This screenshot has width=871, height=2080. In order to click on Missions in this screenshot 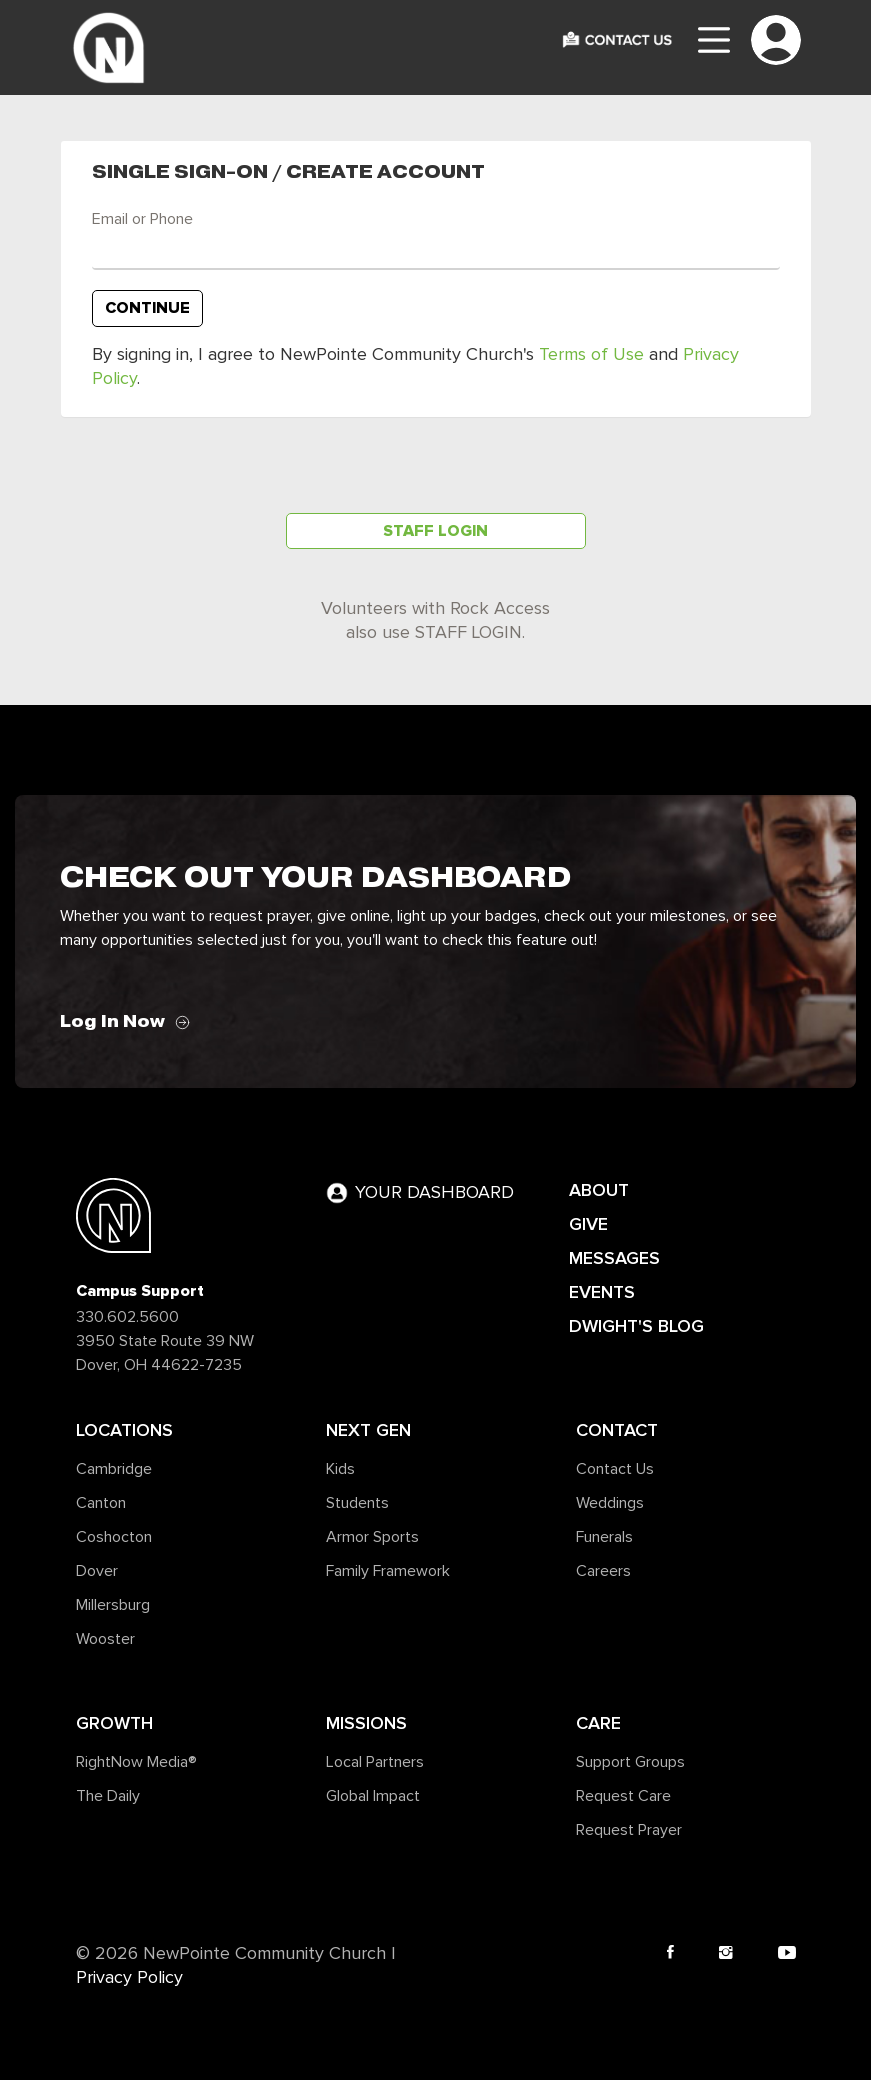, I will do `click(366, 1723)`.